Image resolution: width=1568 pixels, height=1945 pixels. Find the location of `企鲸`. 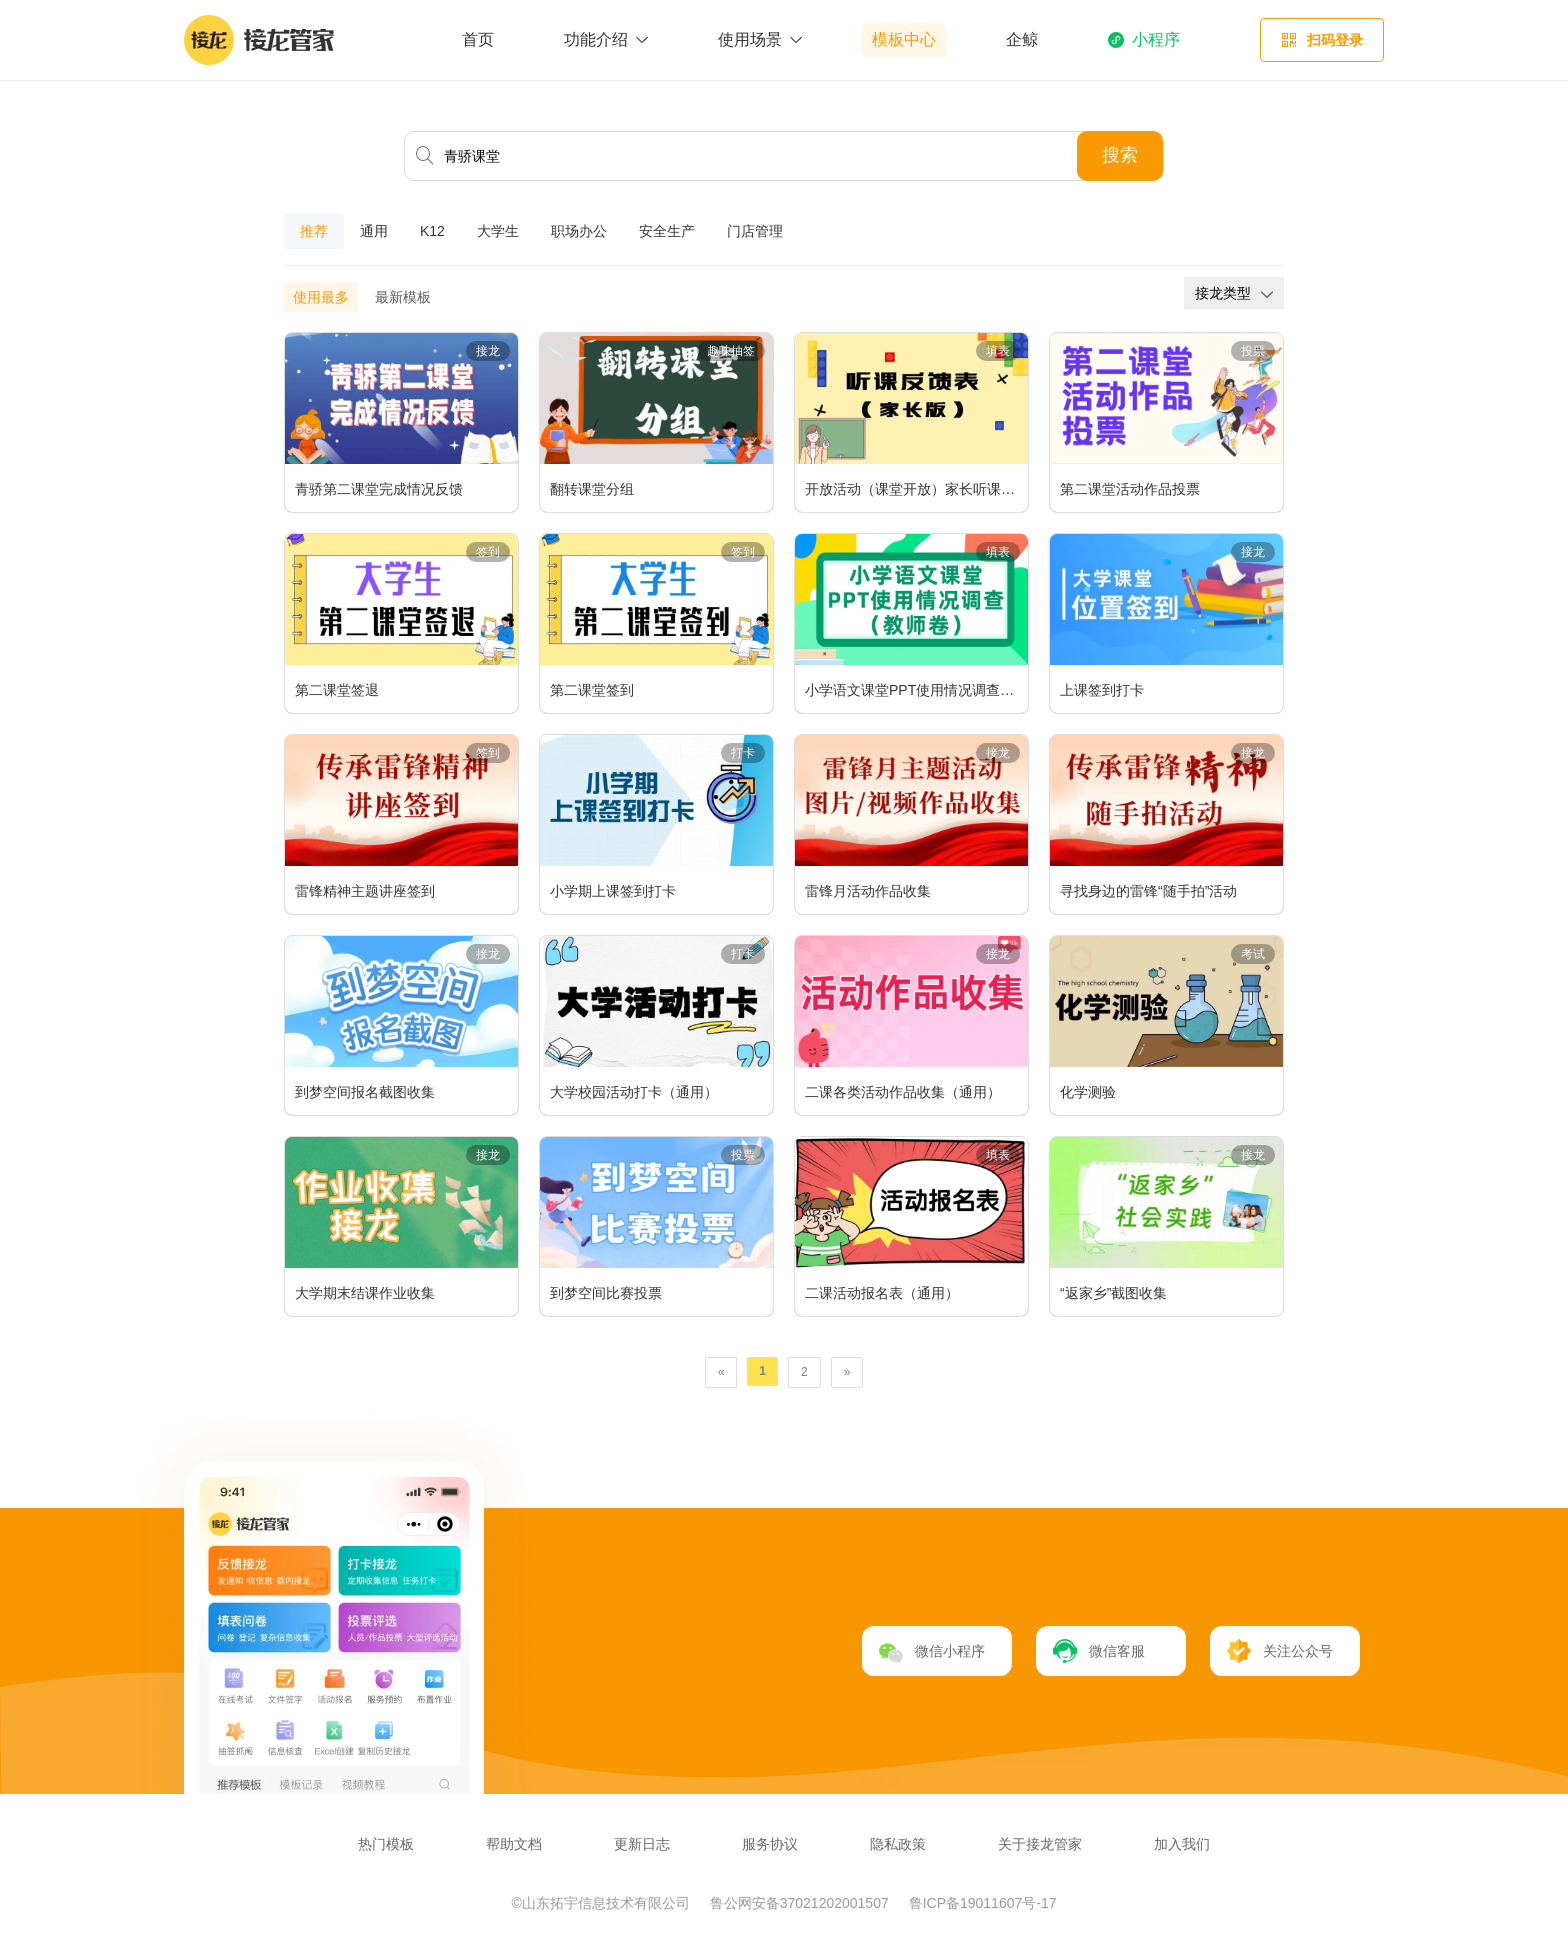

企鲸 is located at coordinates (1022, 39).